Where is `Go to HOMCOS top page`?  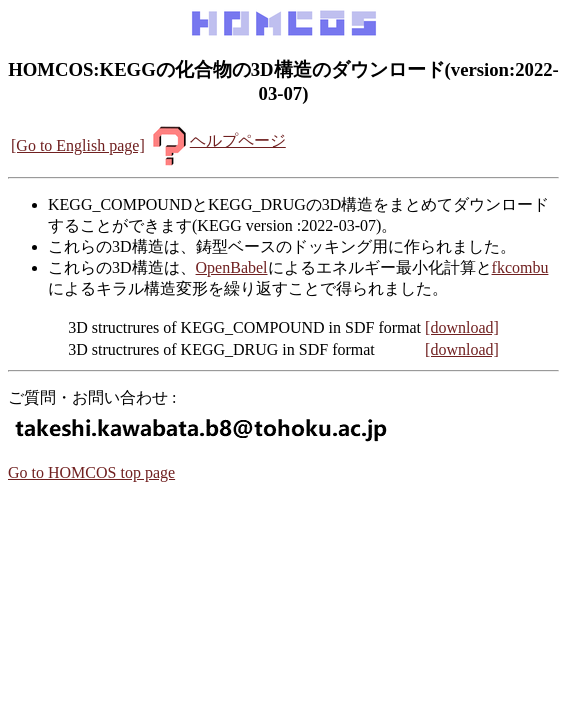
Go to HOMCOS top page is located at coordinates (91, 472).